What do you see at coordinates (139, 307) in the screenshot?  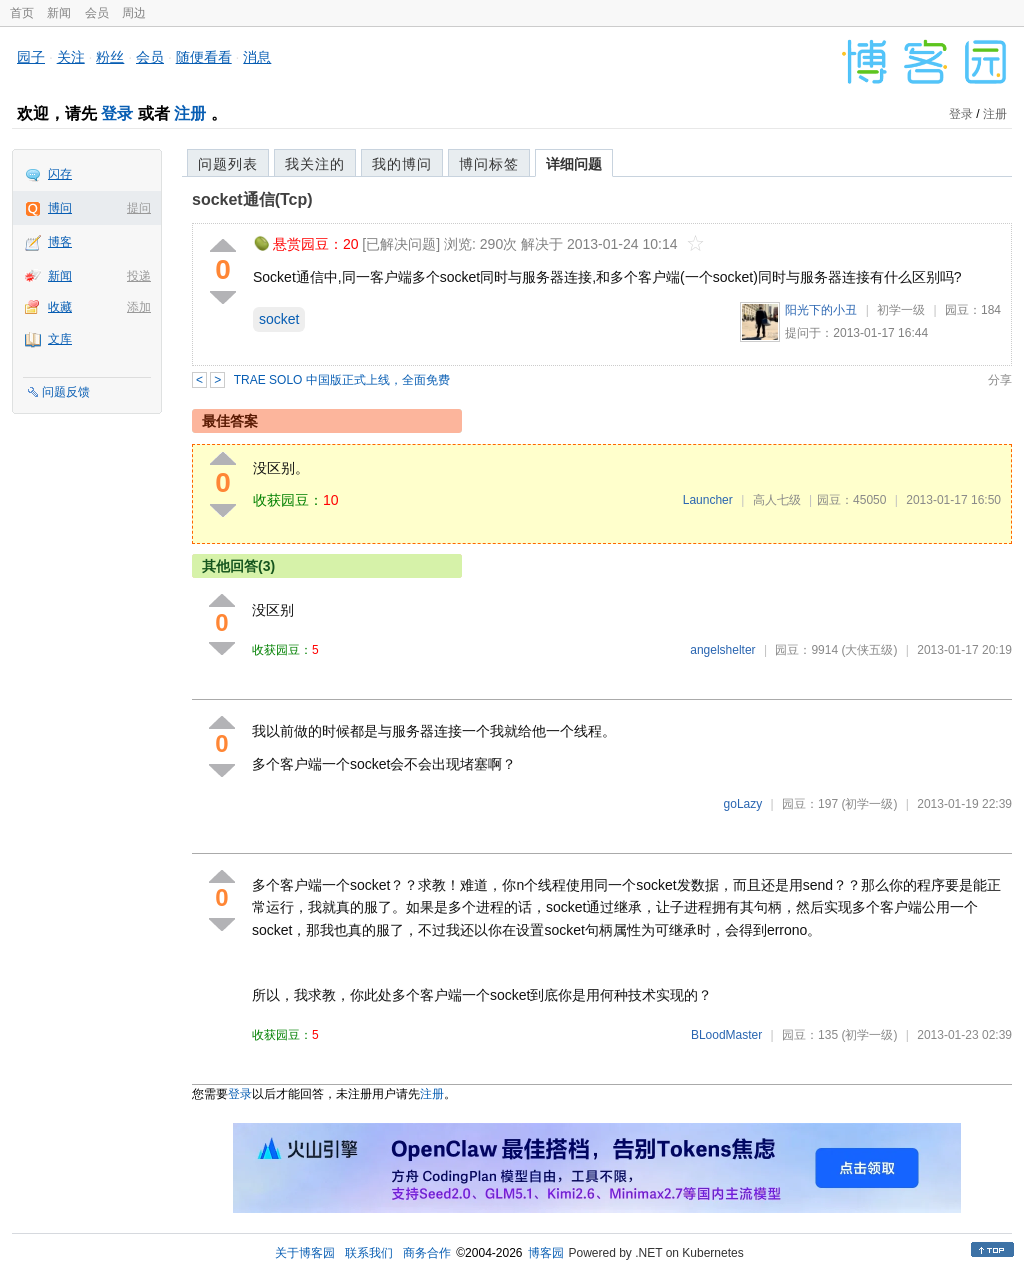 I see `添加` at bounding box center [139, 307].